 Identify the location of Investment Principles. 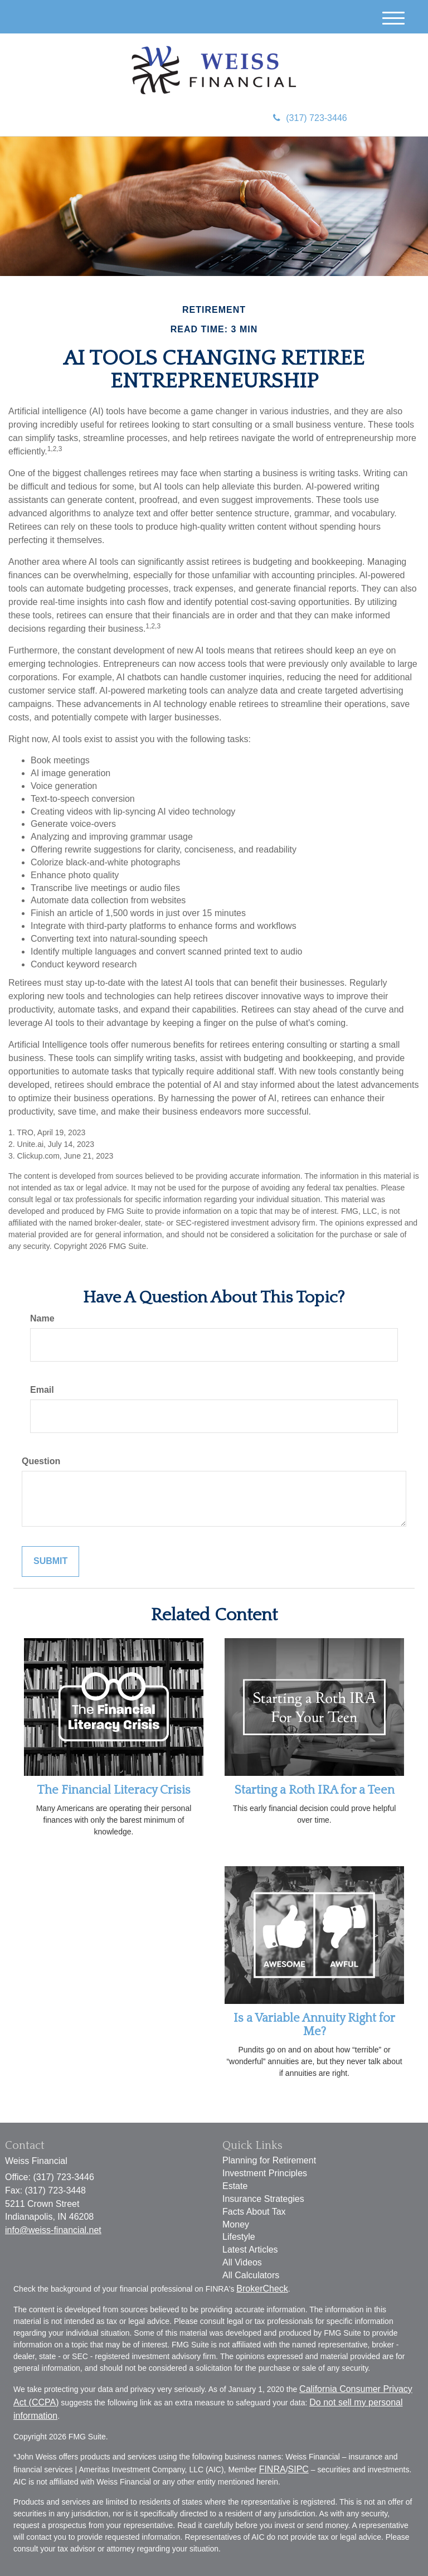
(264, 2173).